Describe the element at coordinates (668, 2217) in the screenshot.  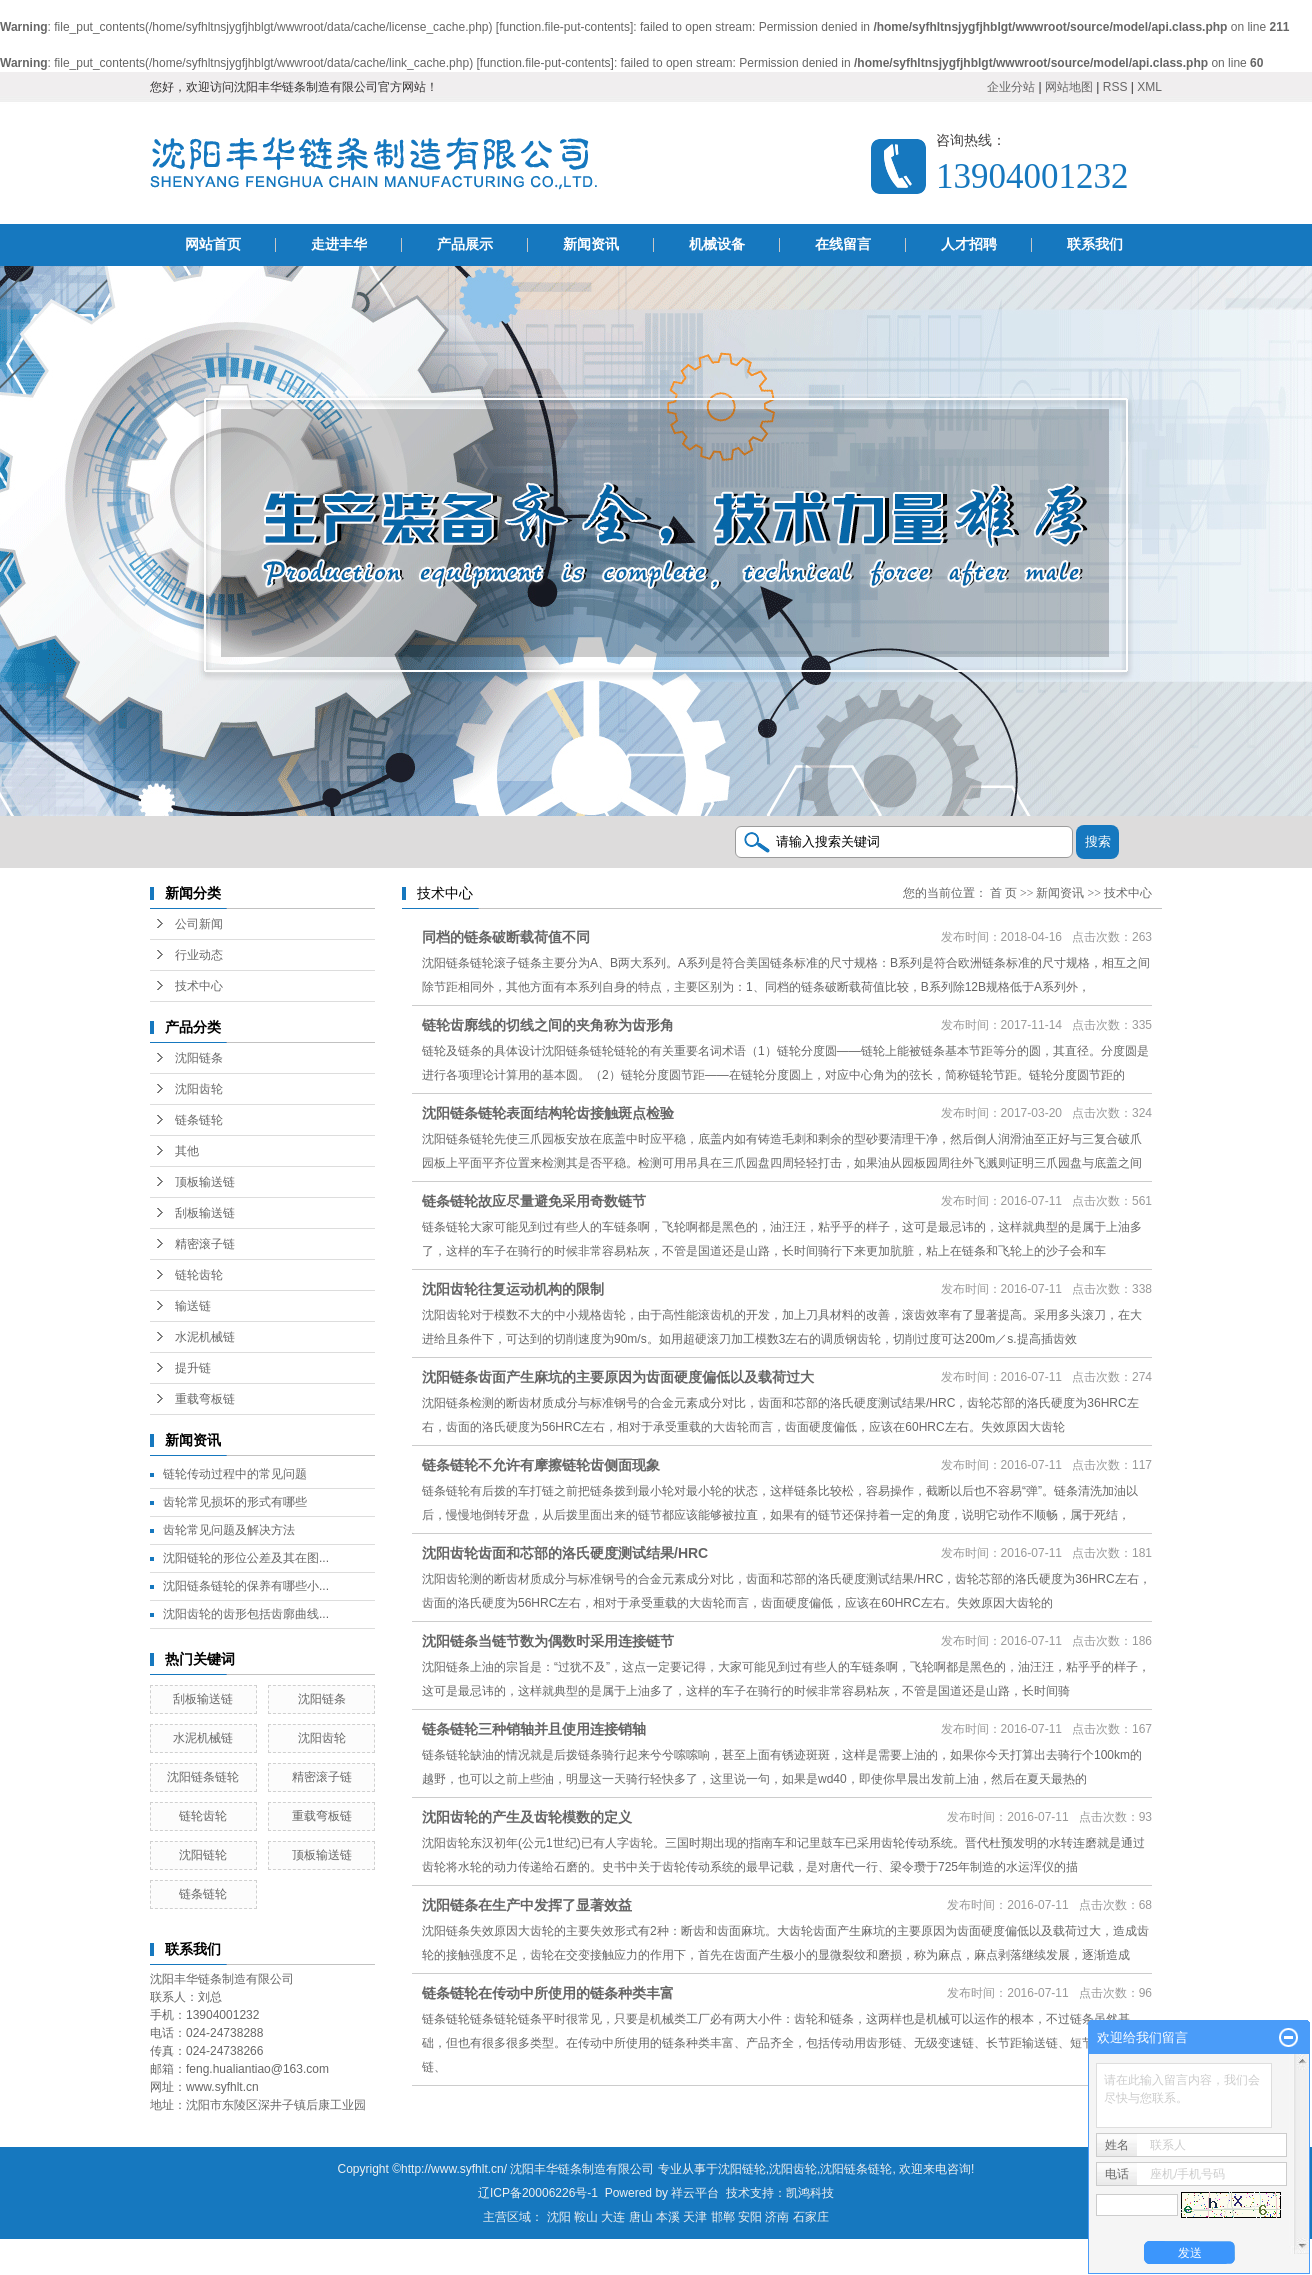
I see `本溪` at that location.